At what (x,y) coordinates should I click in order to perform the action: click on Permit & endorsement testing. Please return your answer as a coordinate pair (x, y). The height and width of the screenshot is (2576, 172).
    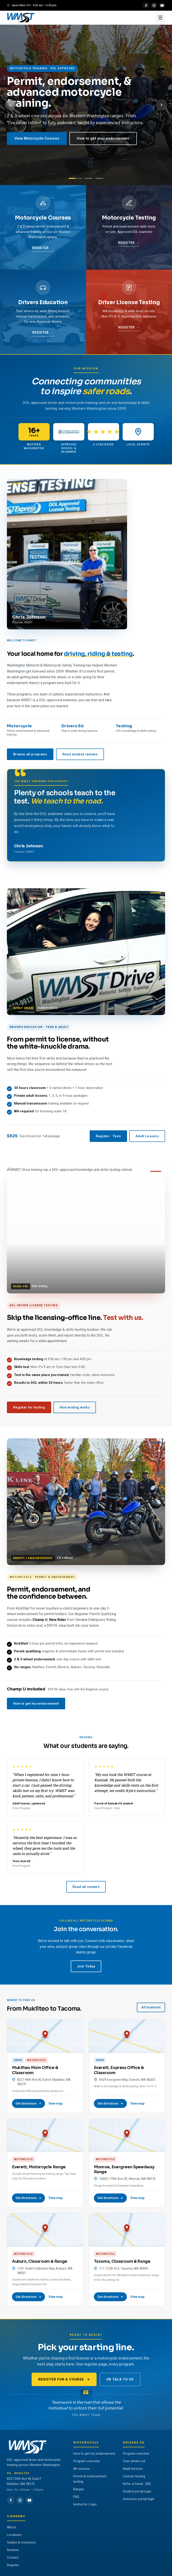
    Looking at the image, I should click on (89, 2479).